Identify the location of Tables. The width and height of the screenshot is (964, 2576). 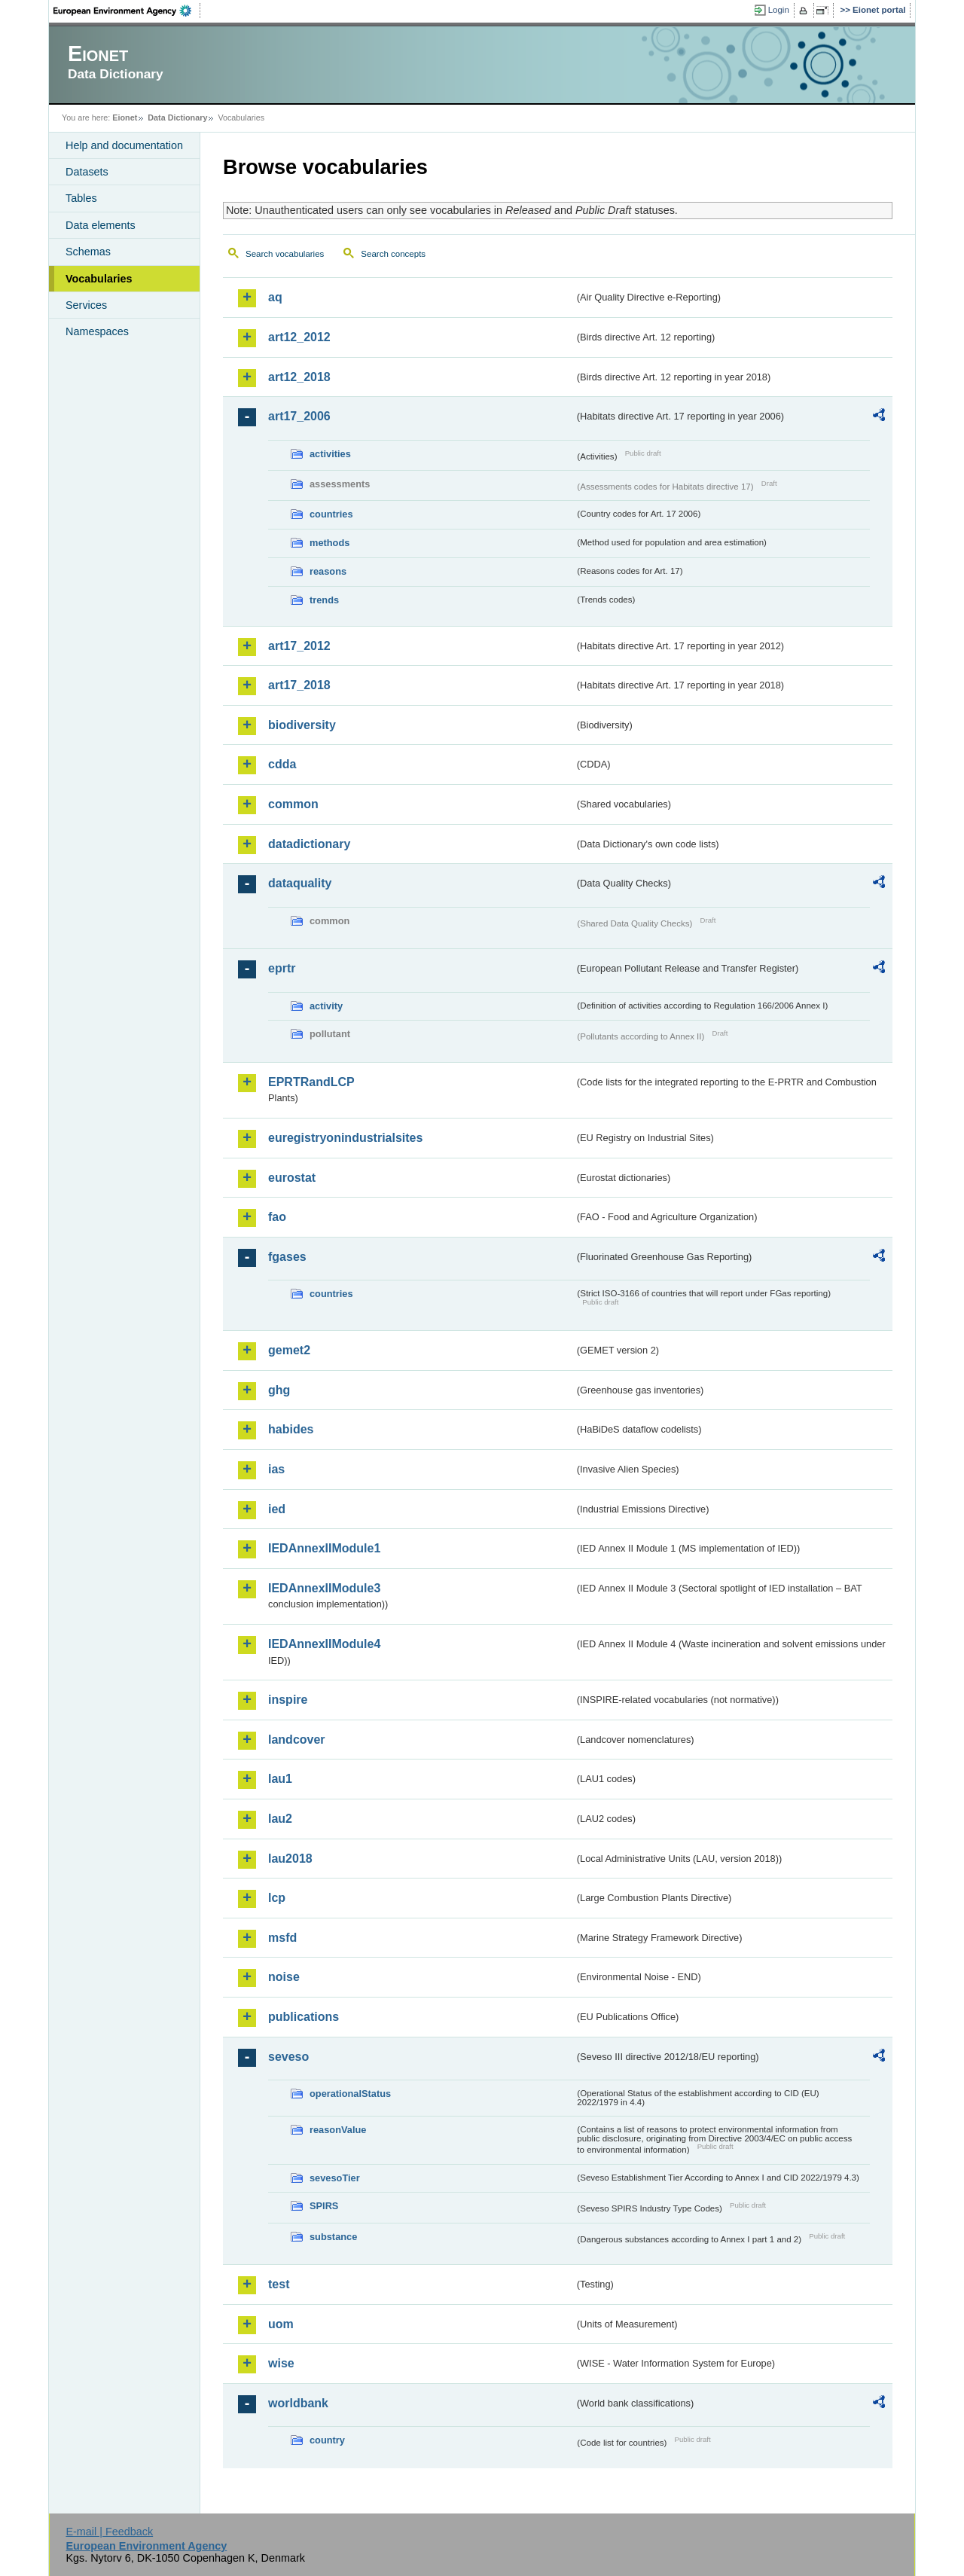
(81, 198).